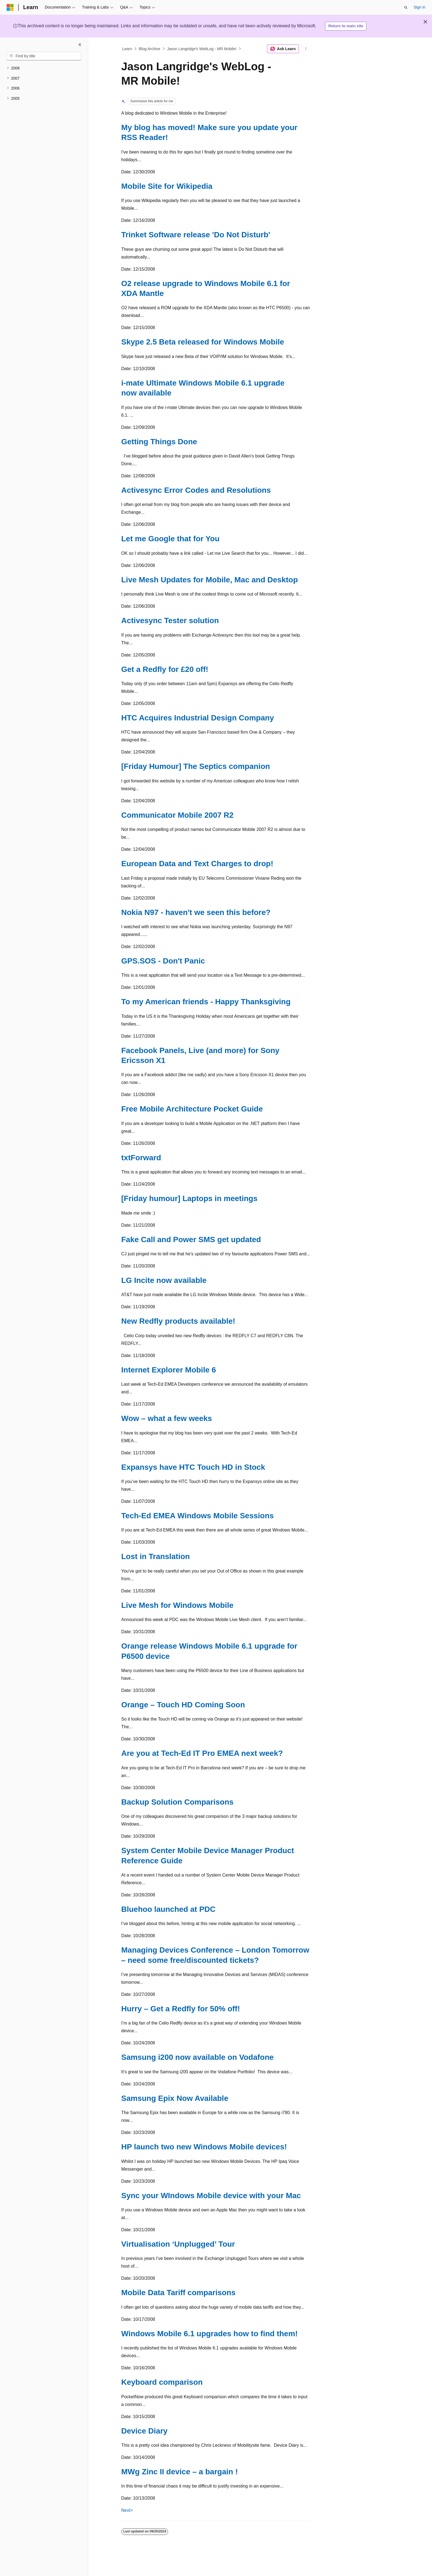 The image size is (432, 2576). Describe the element at coordinates (159, 441) in the screenshot. I see `Getting Things Done` at that location.